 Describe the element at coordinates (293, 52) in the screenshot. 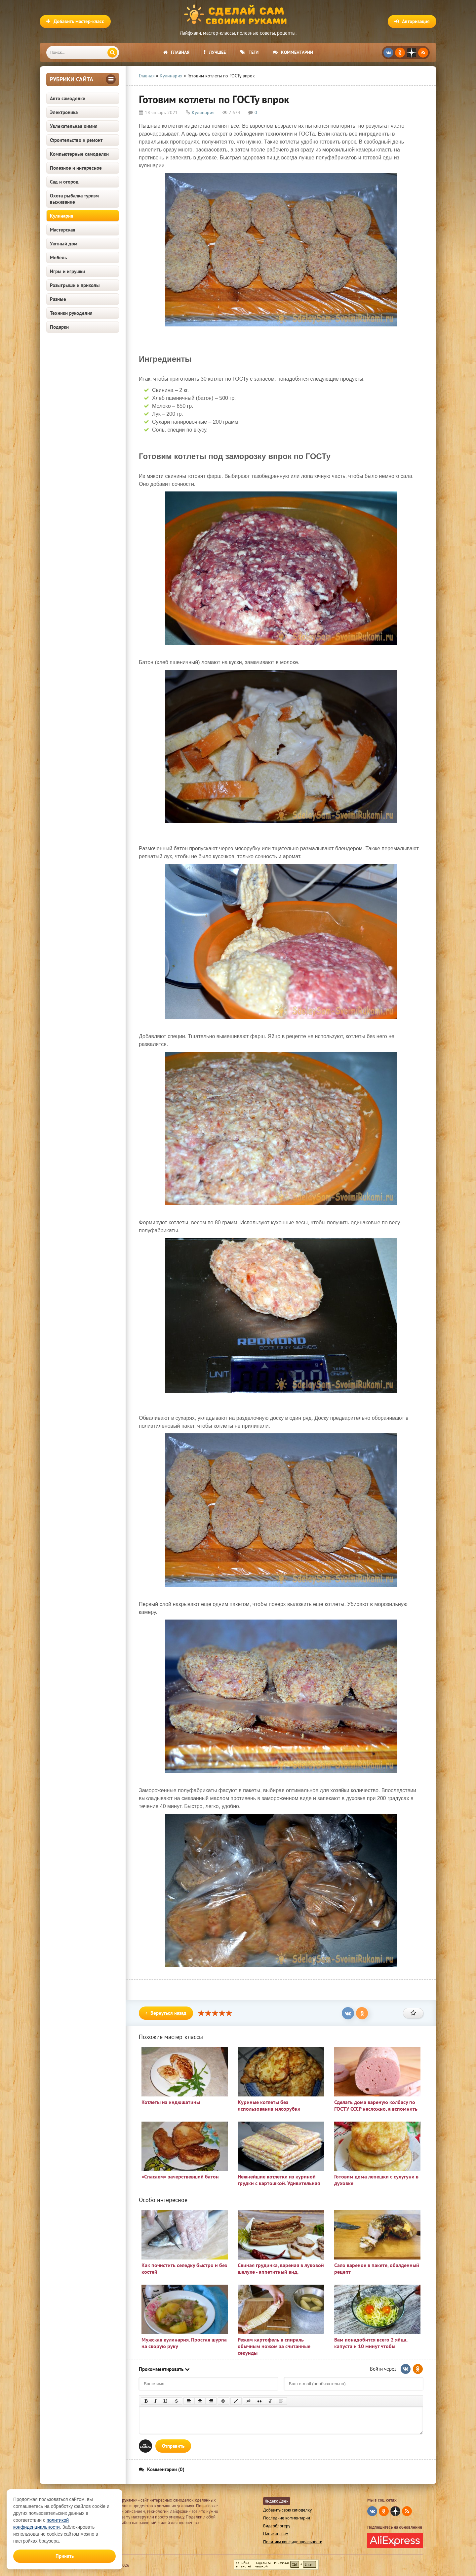

I see `Комментарии` at that location.